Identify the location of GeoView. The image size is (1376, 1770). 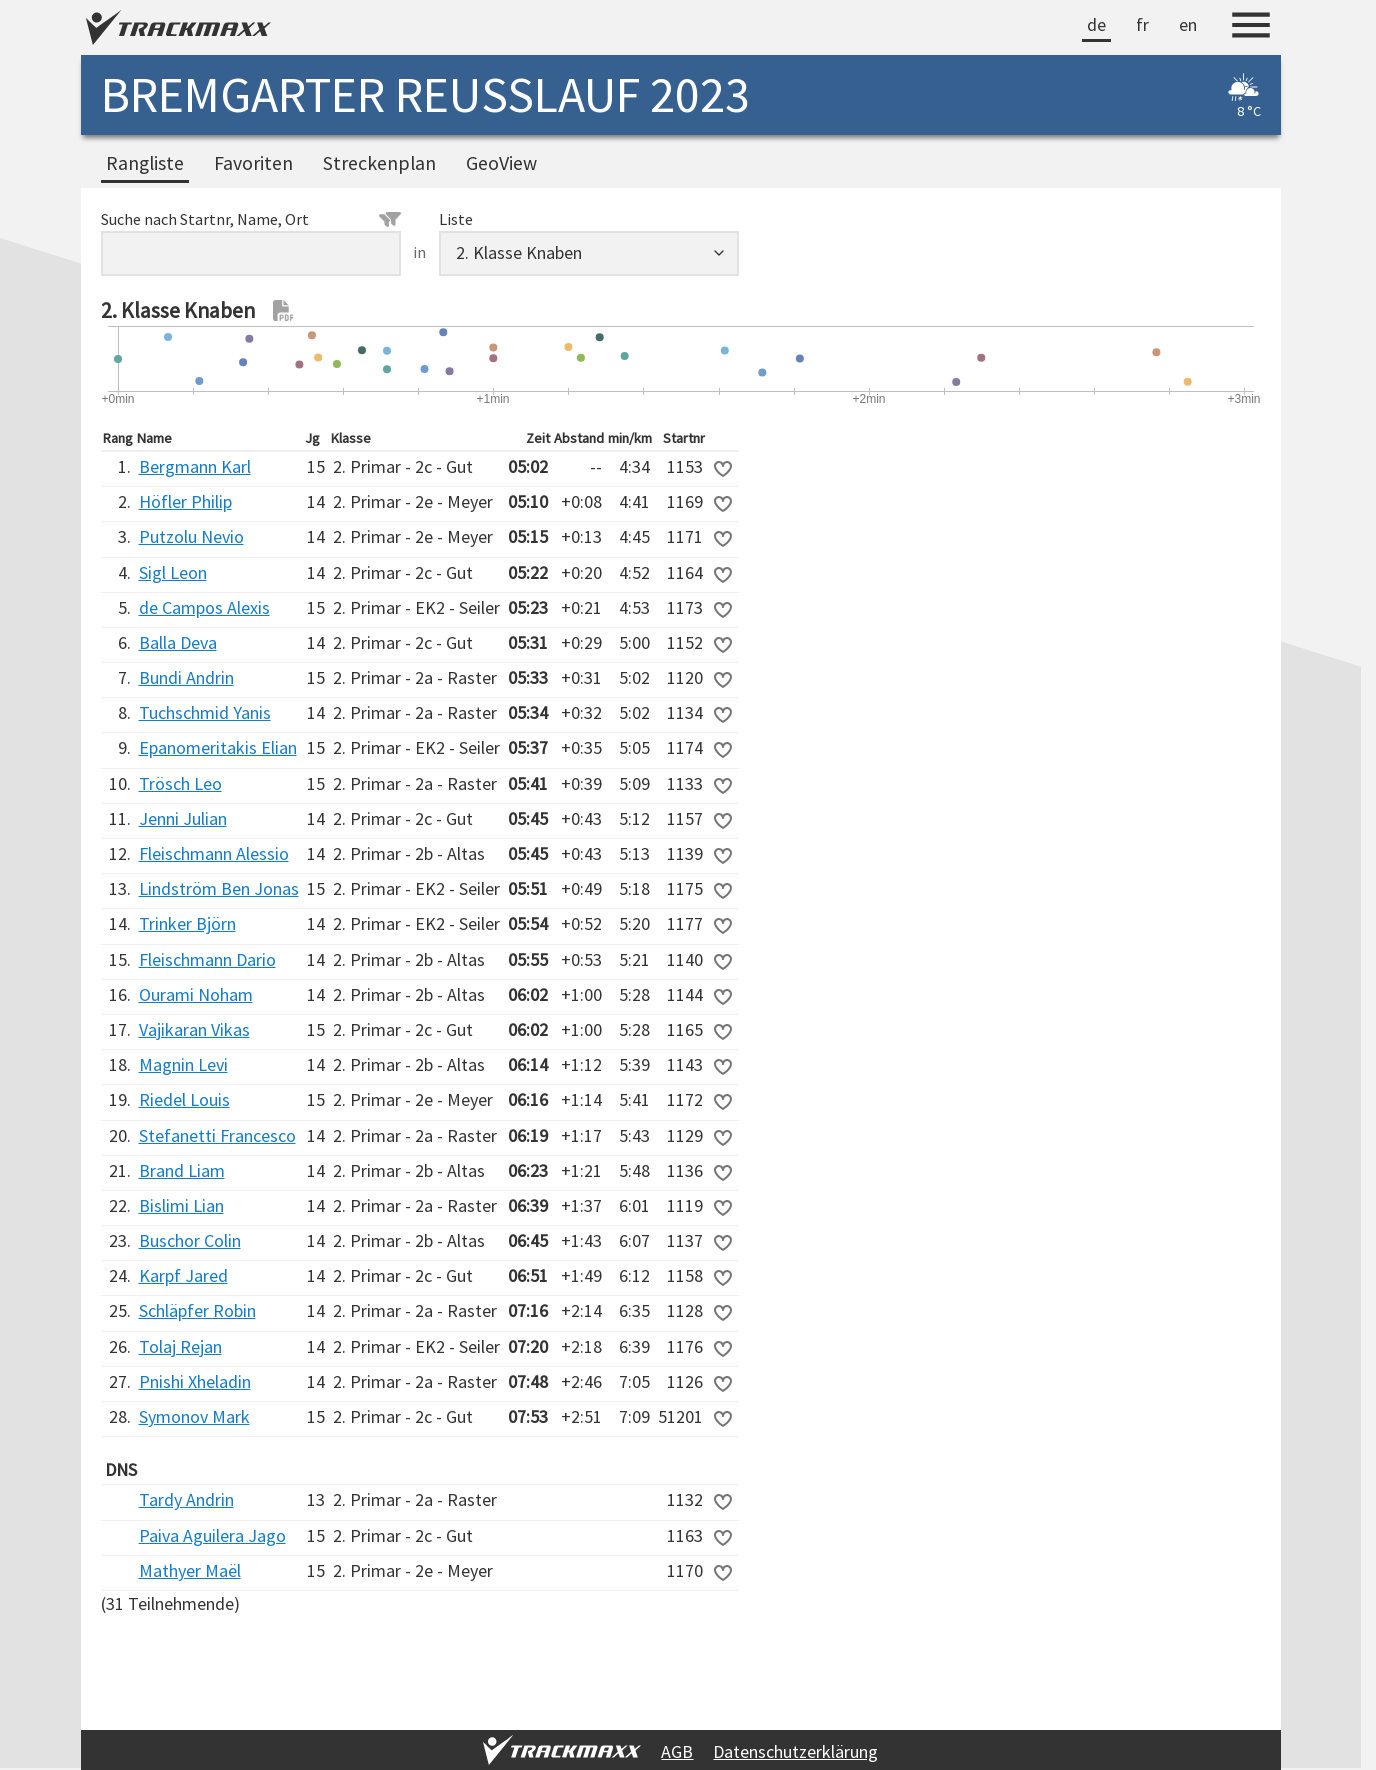
(501, 163).